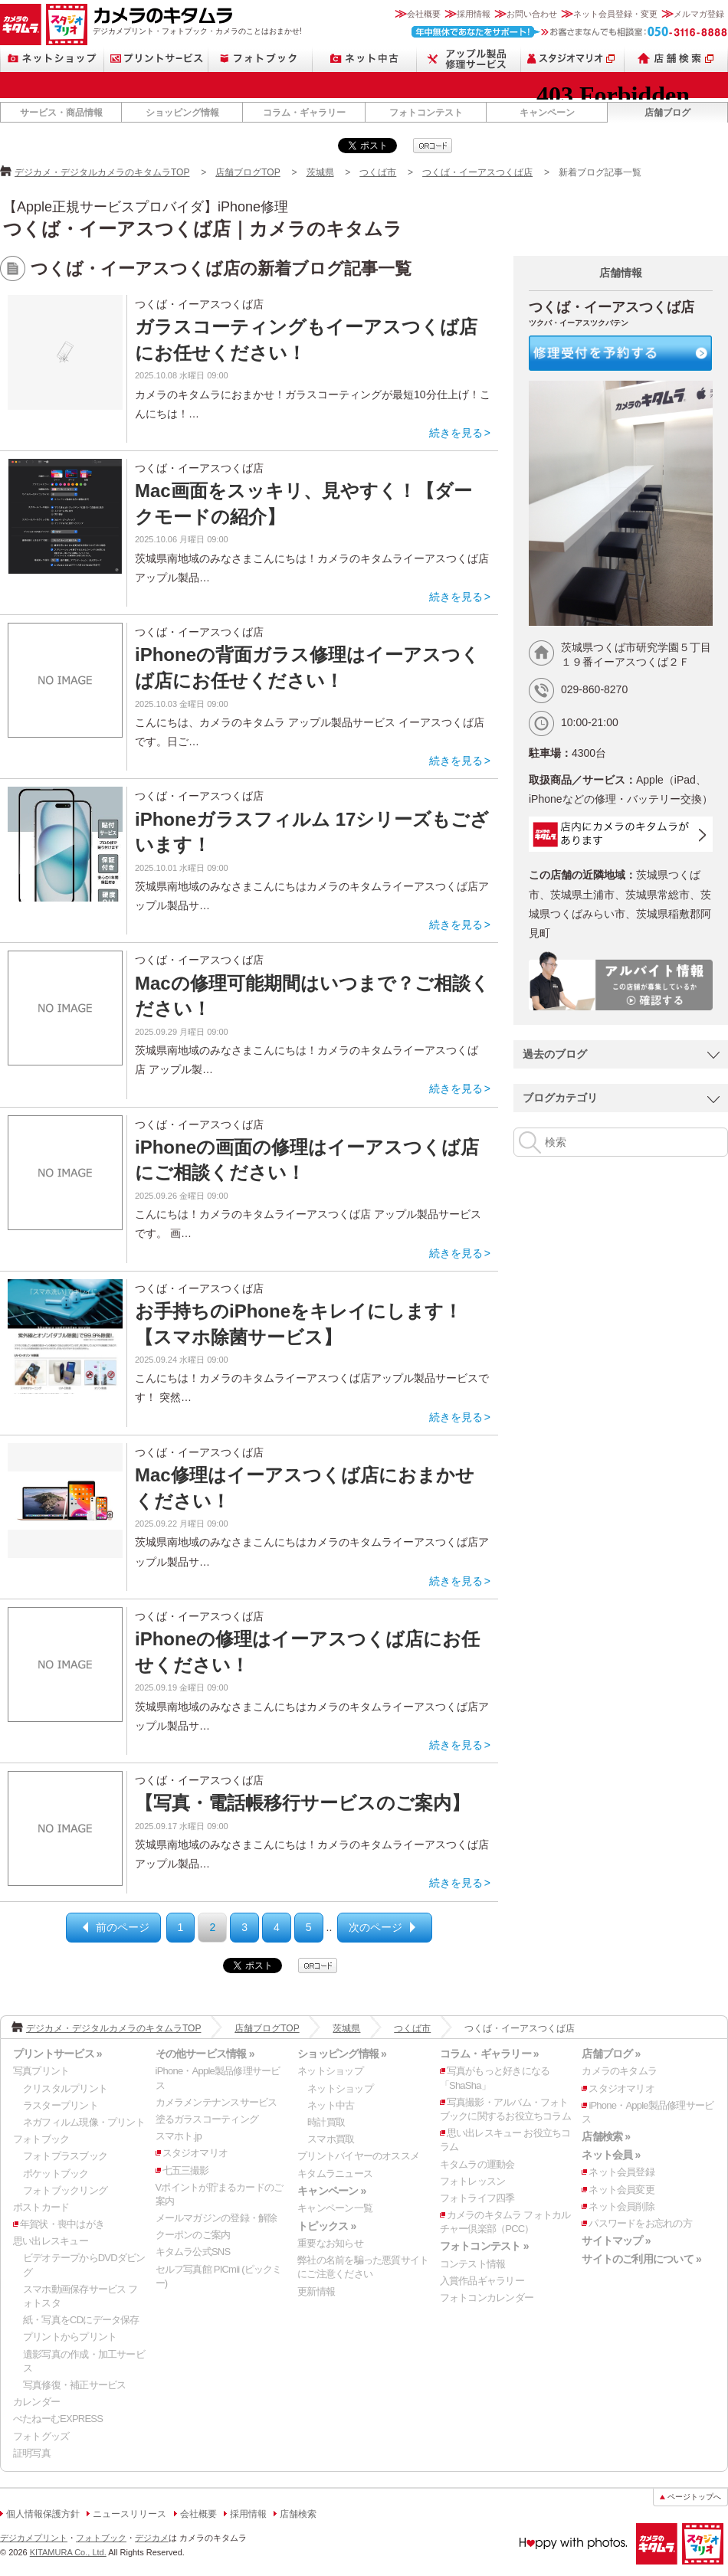 The height and width of the screenshot is (2576, 728). What do you see at coordinates (477, 172) in the screenshot?
I see `つくば・イーアスつくば店` at bounding box center [477, 172].